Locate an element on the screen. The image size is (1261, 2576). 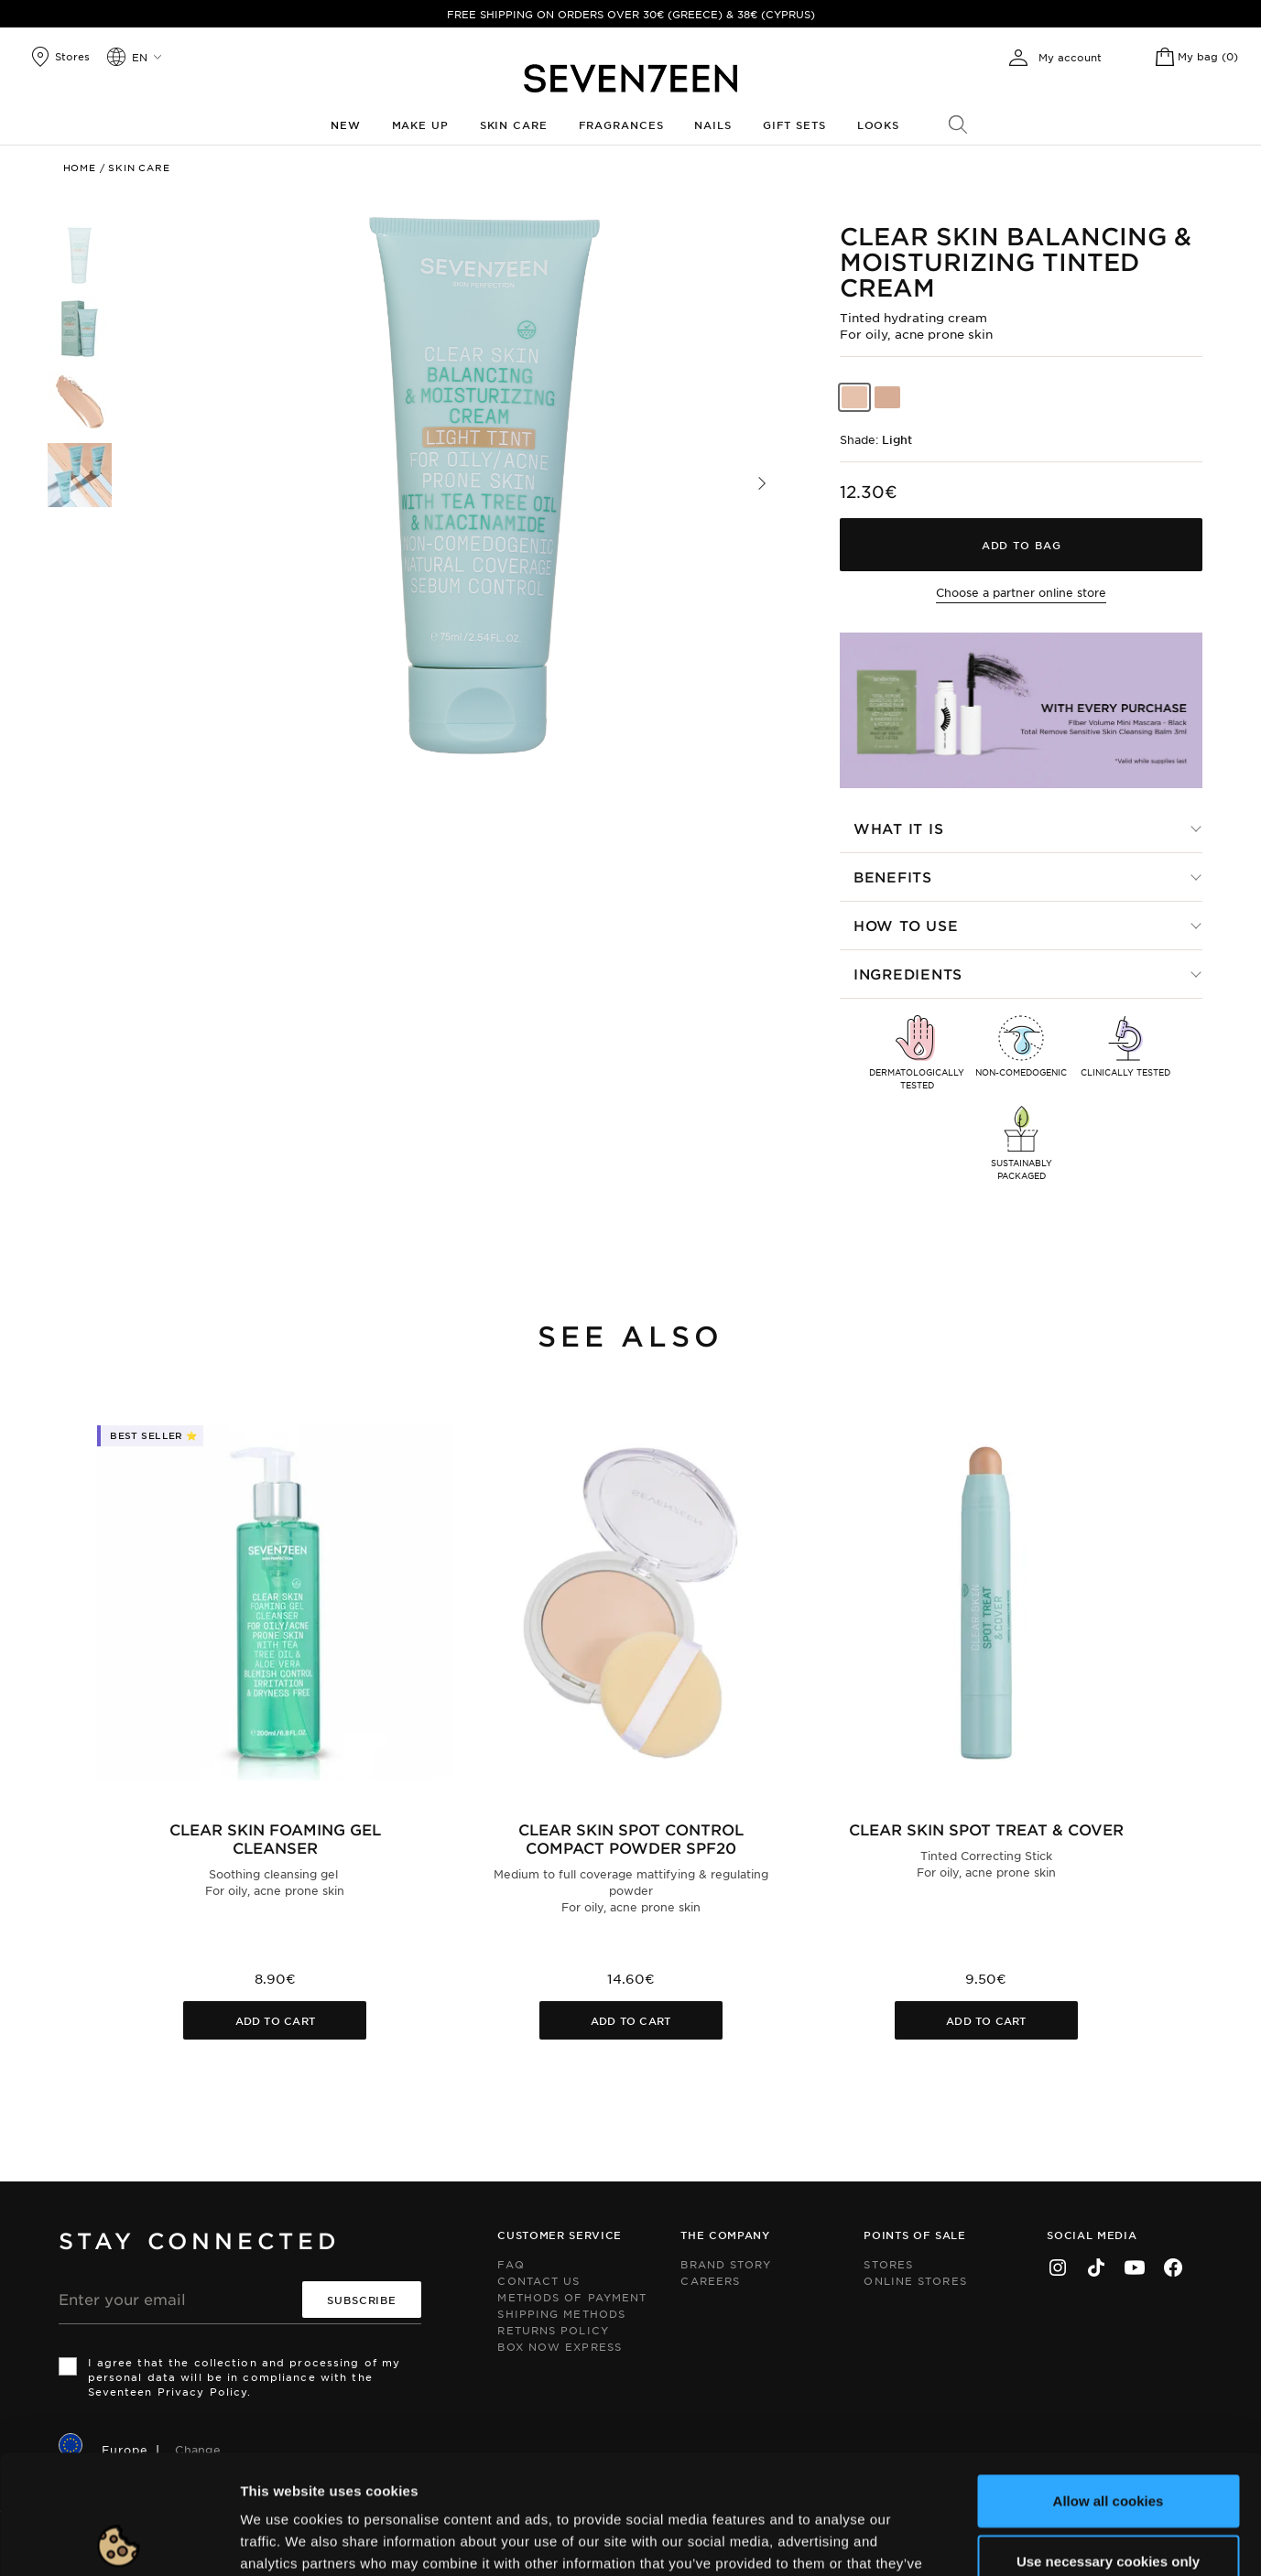
Nails is located at coordinates (712, 124).